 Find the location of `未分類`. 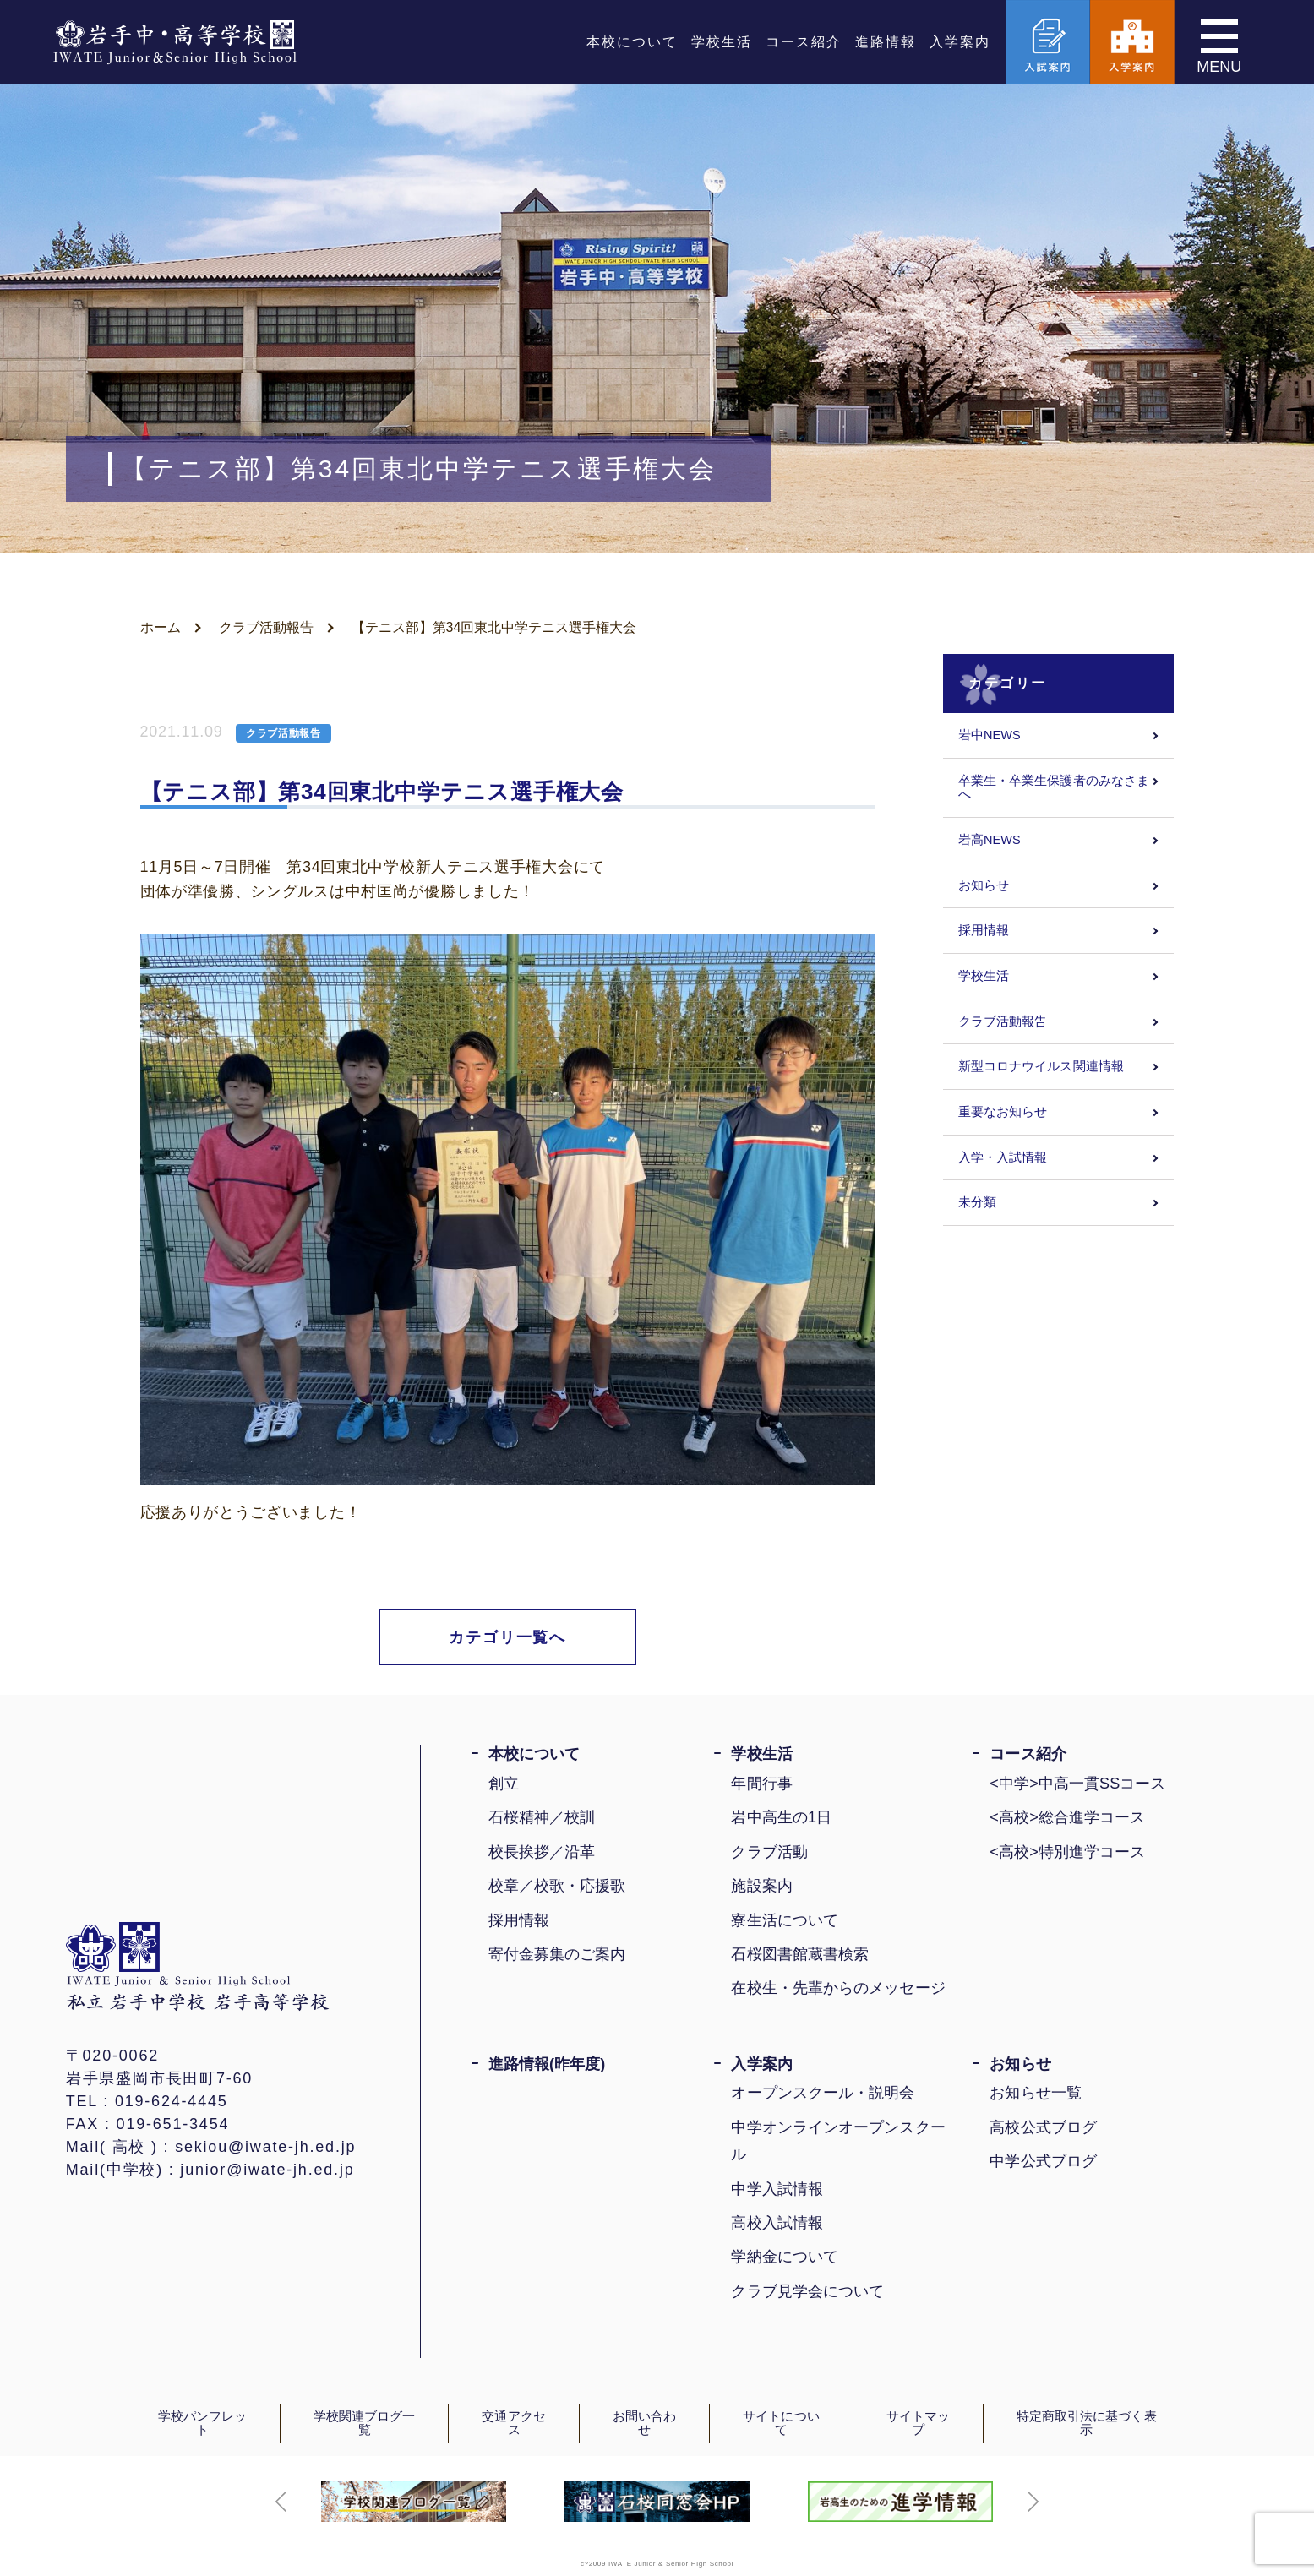

未分類 is located at coordinates (977, 1202).